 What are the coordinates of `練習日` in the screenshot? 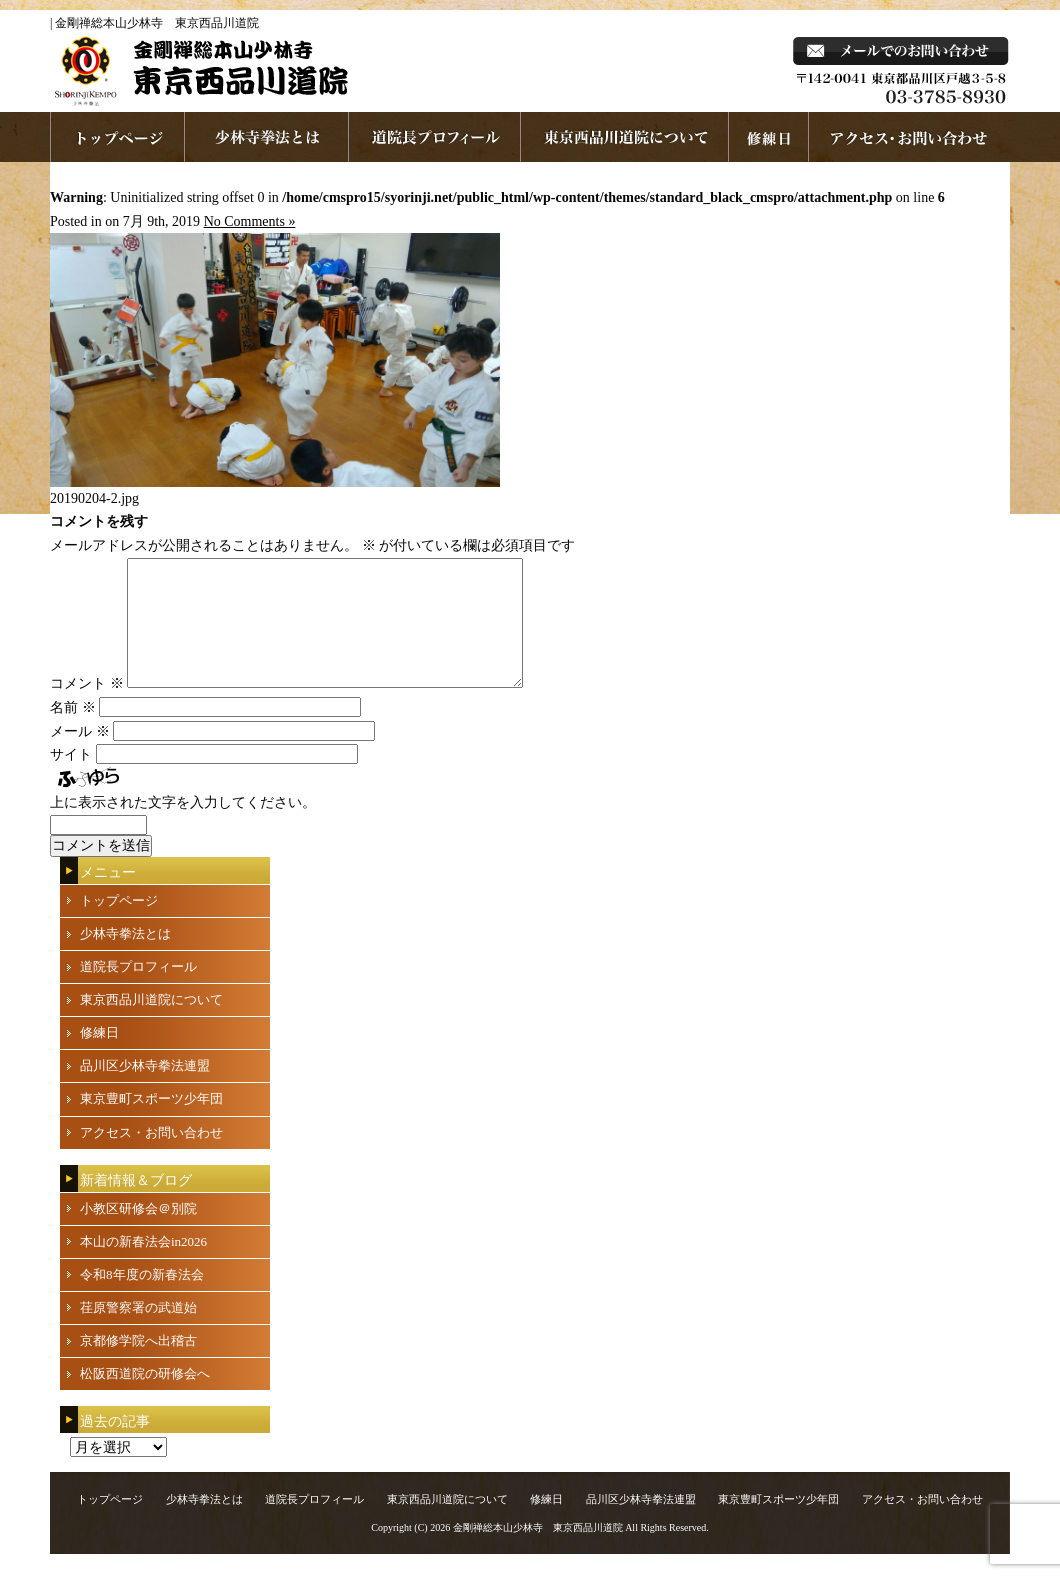 It's located at (769, 137).